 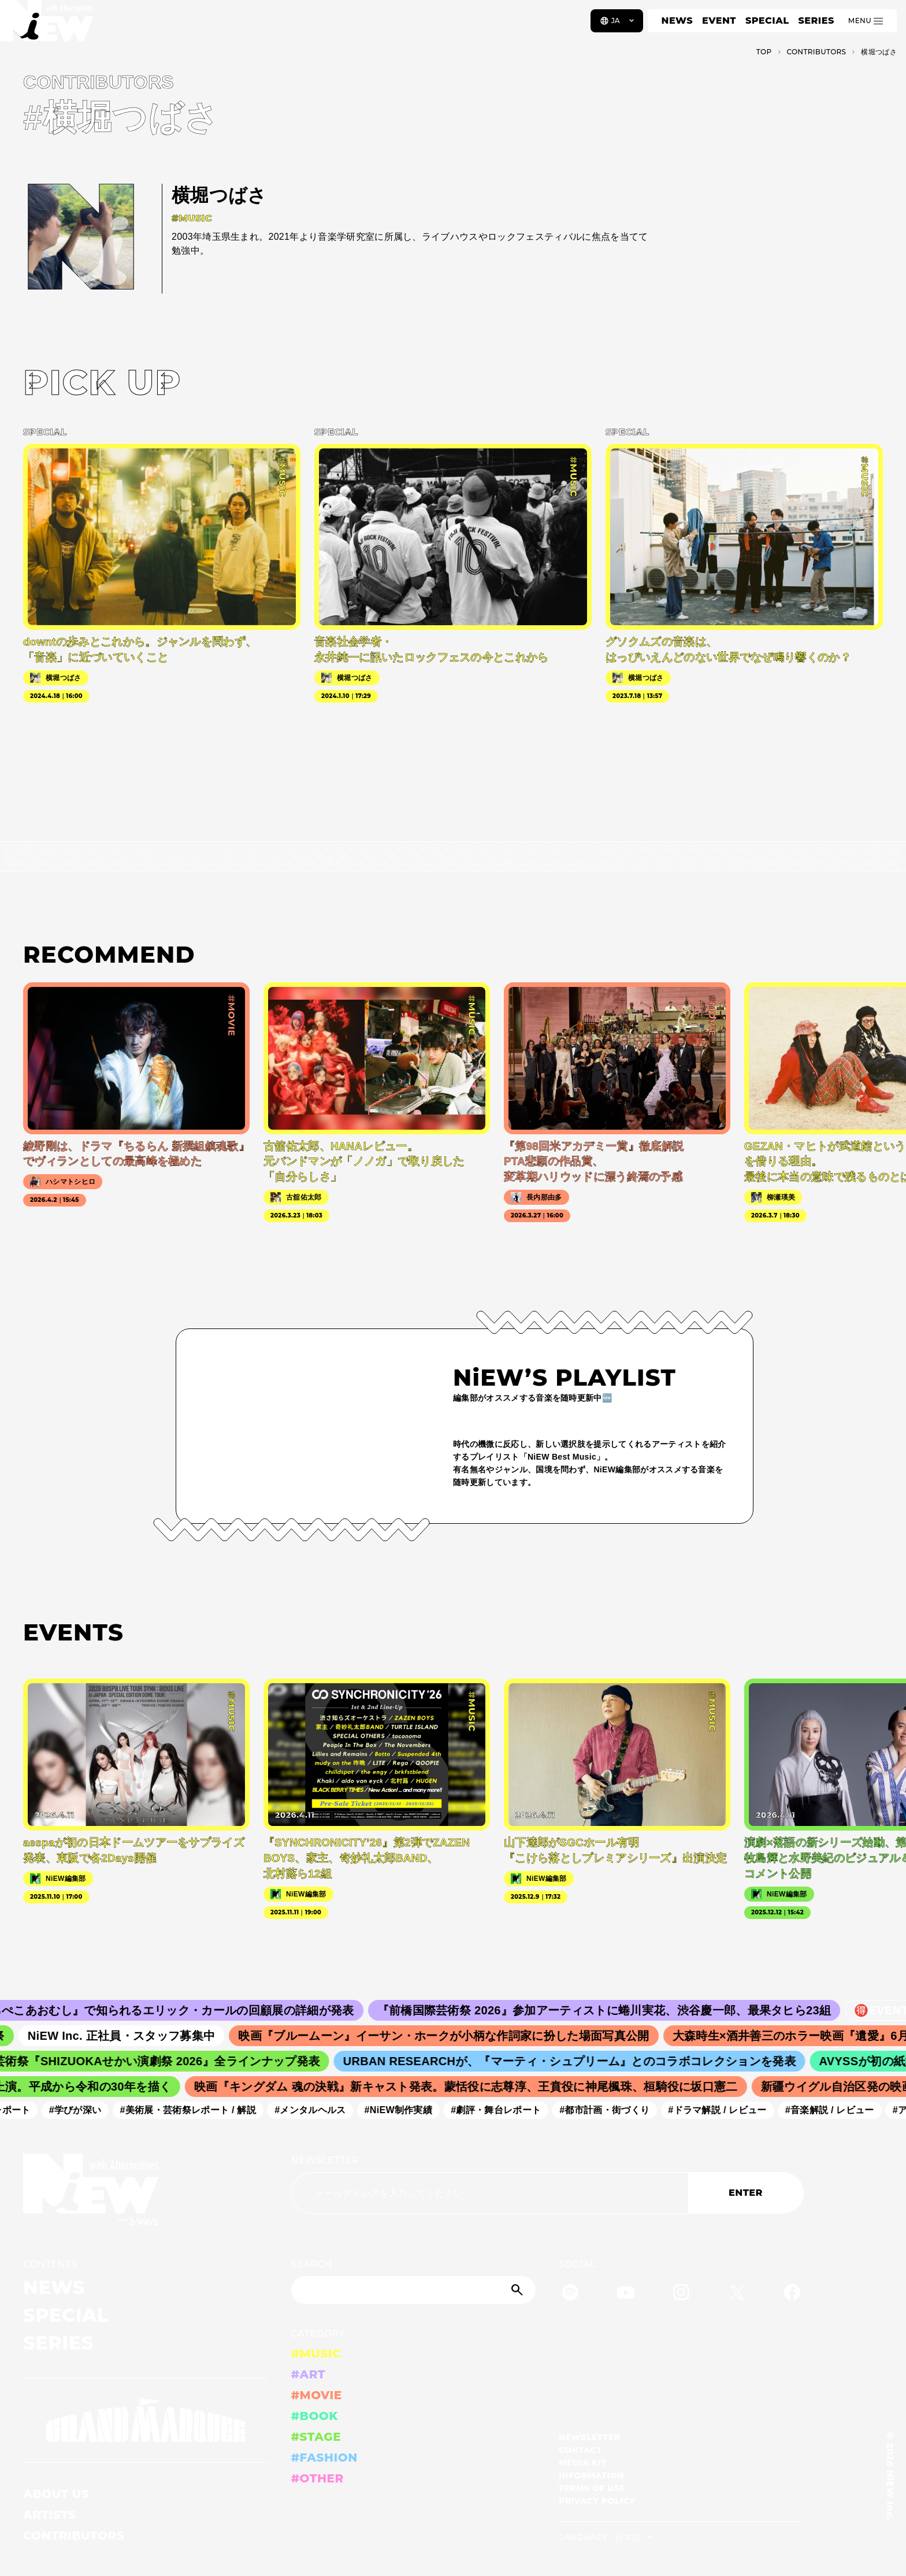 What do you see at coordinates (724, 2110) in the screenshot?
I see `#ドラマ解説 / レビュー` at bounding box center [724, 2110].